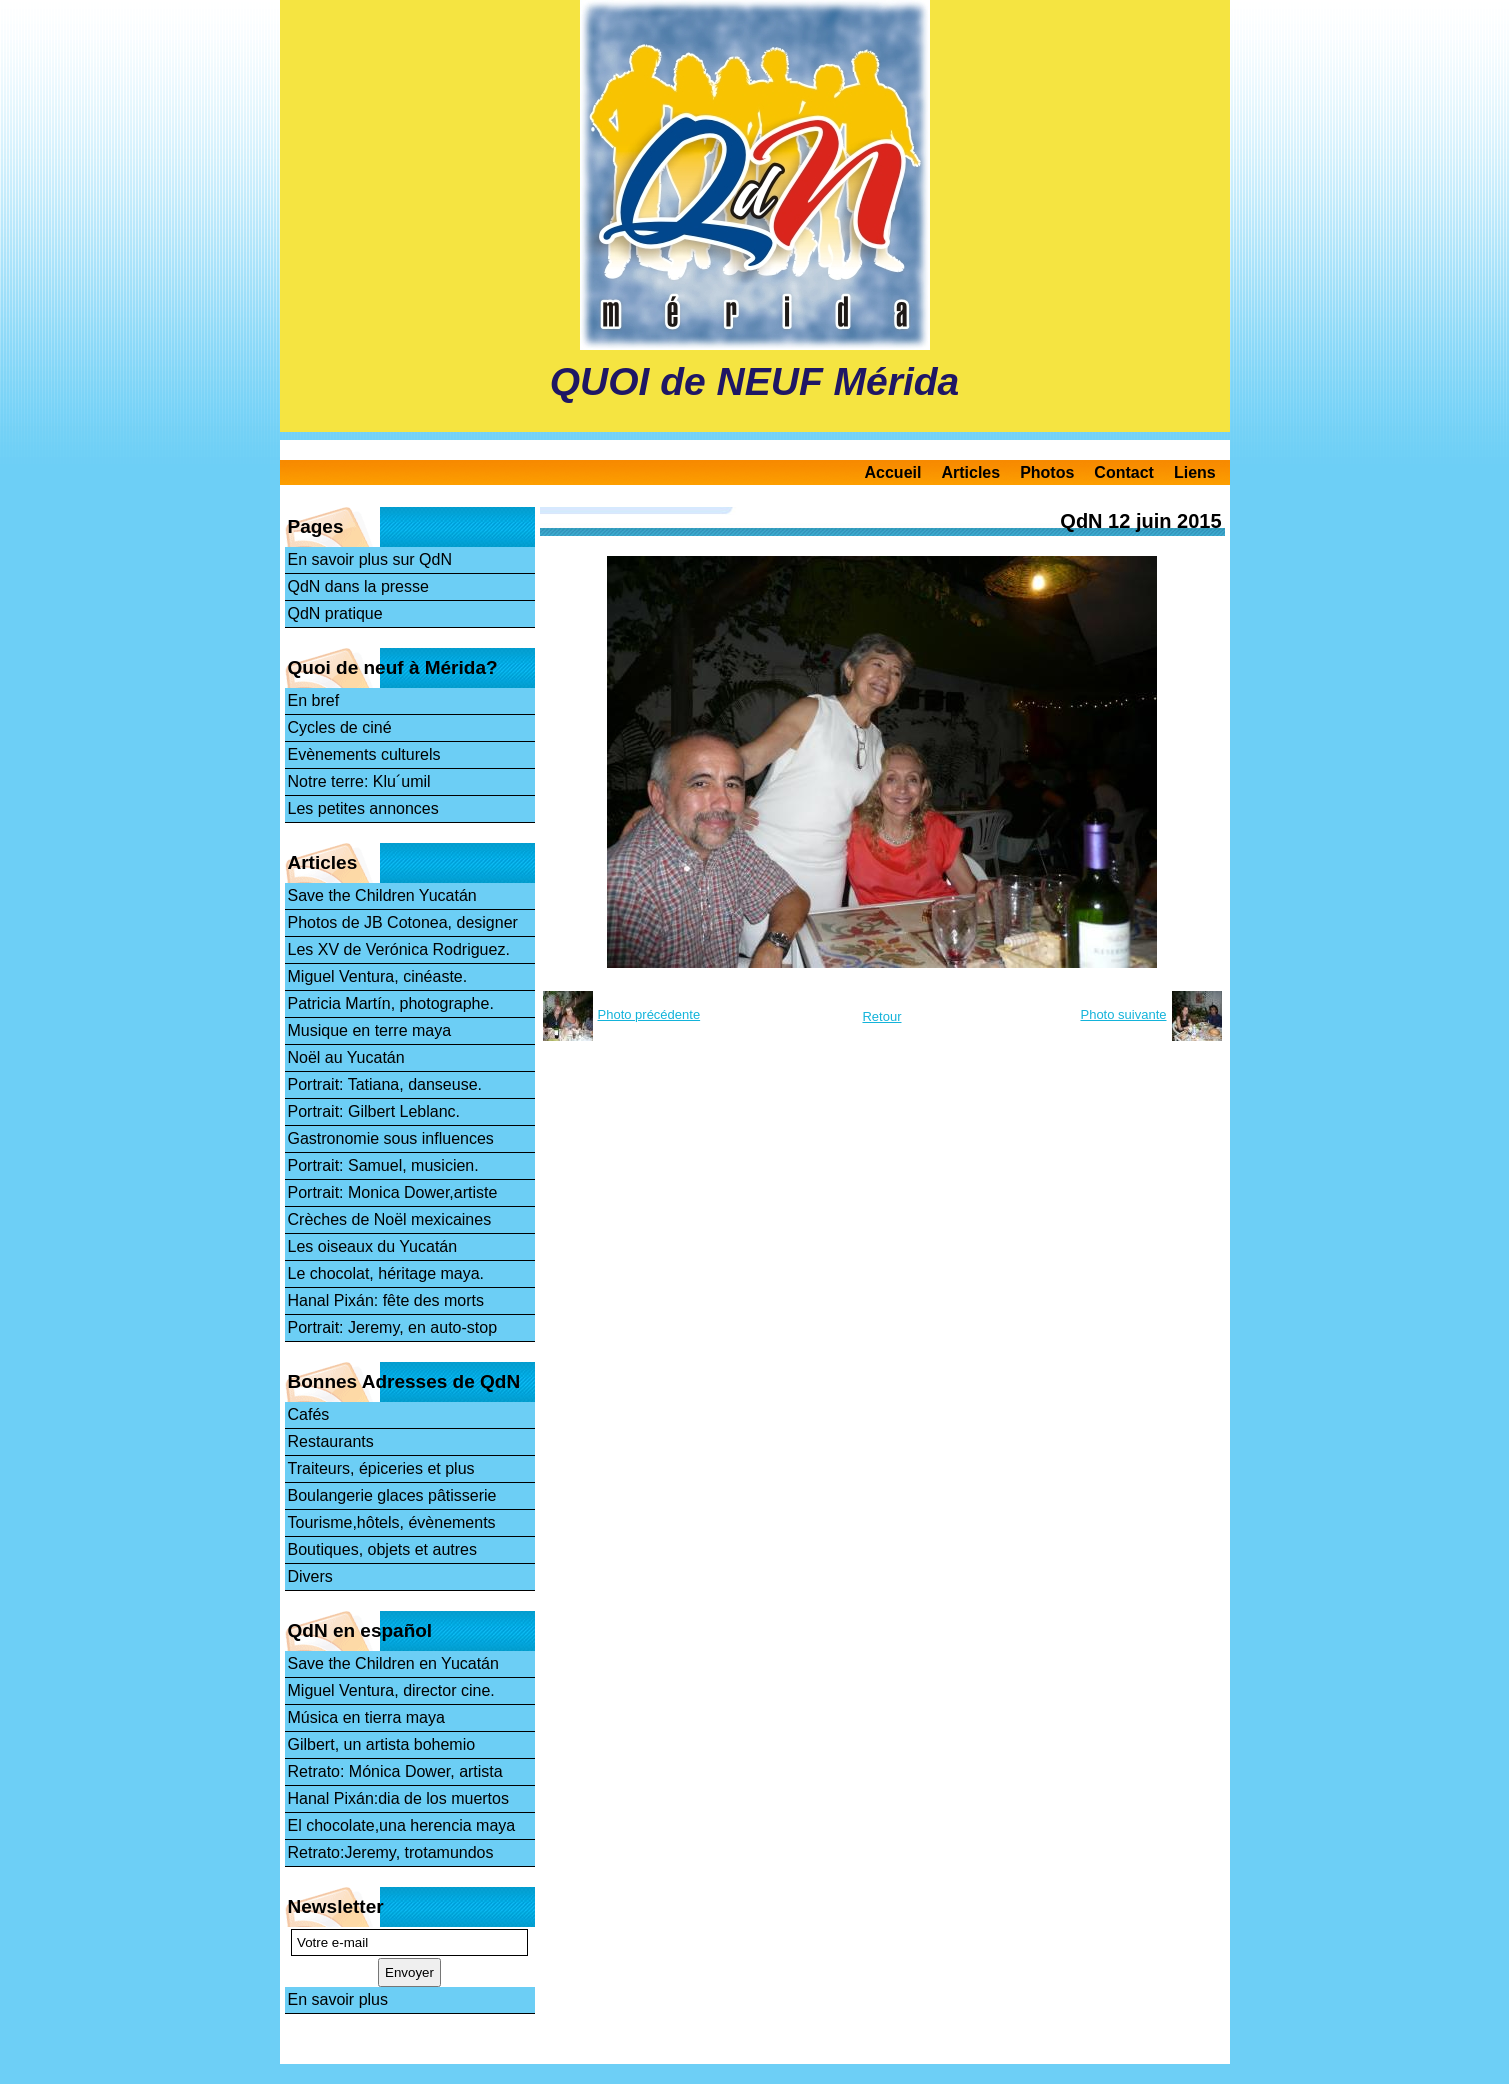 The width and height of the screenshot is (1509, 2084). What do you see at coordinates (338, 1999) in the screenshot?
I see `En savoir plus` at bounding box center [338, 1999].